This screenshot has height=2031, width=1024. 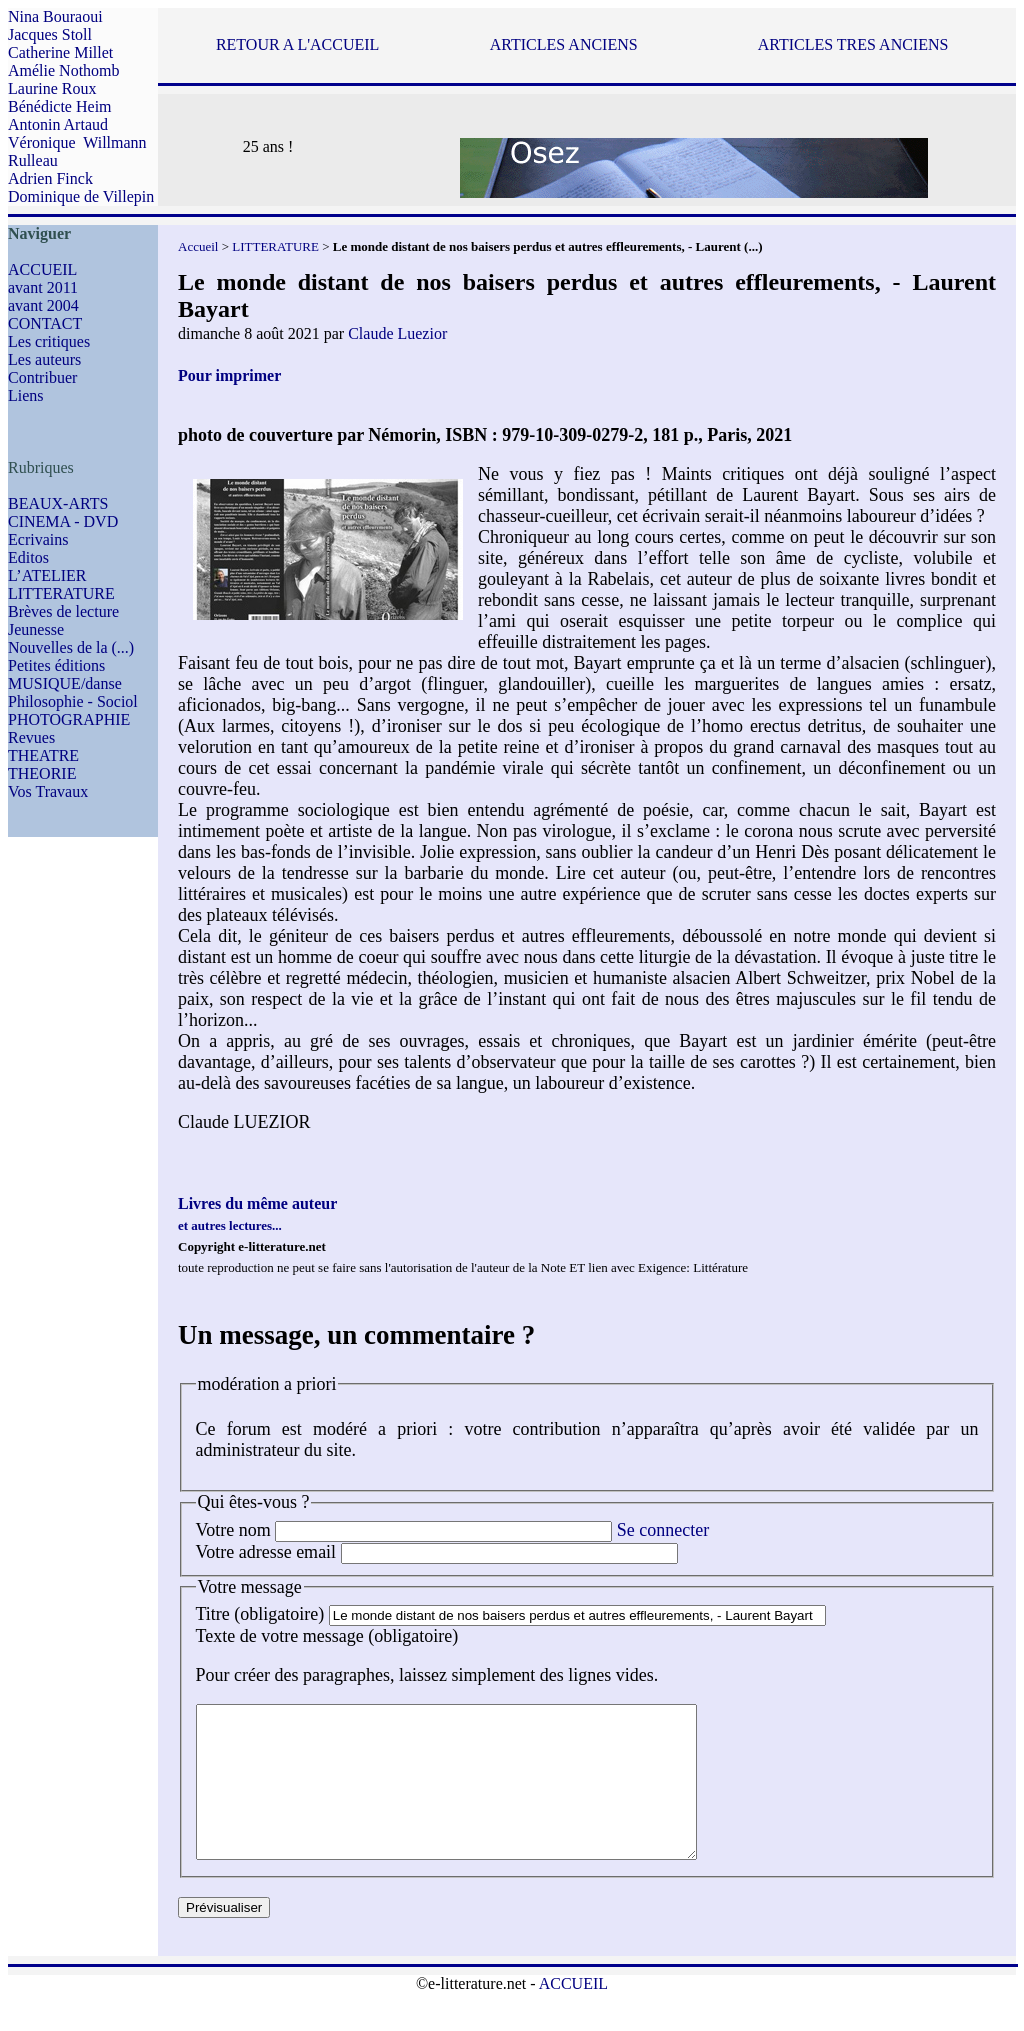 I want to click on Laurine Roux, so click(x=52, y=88).